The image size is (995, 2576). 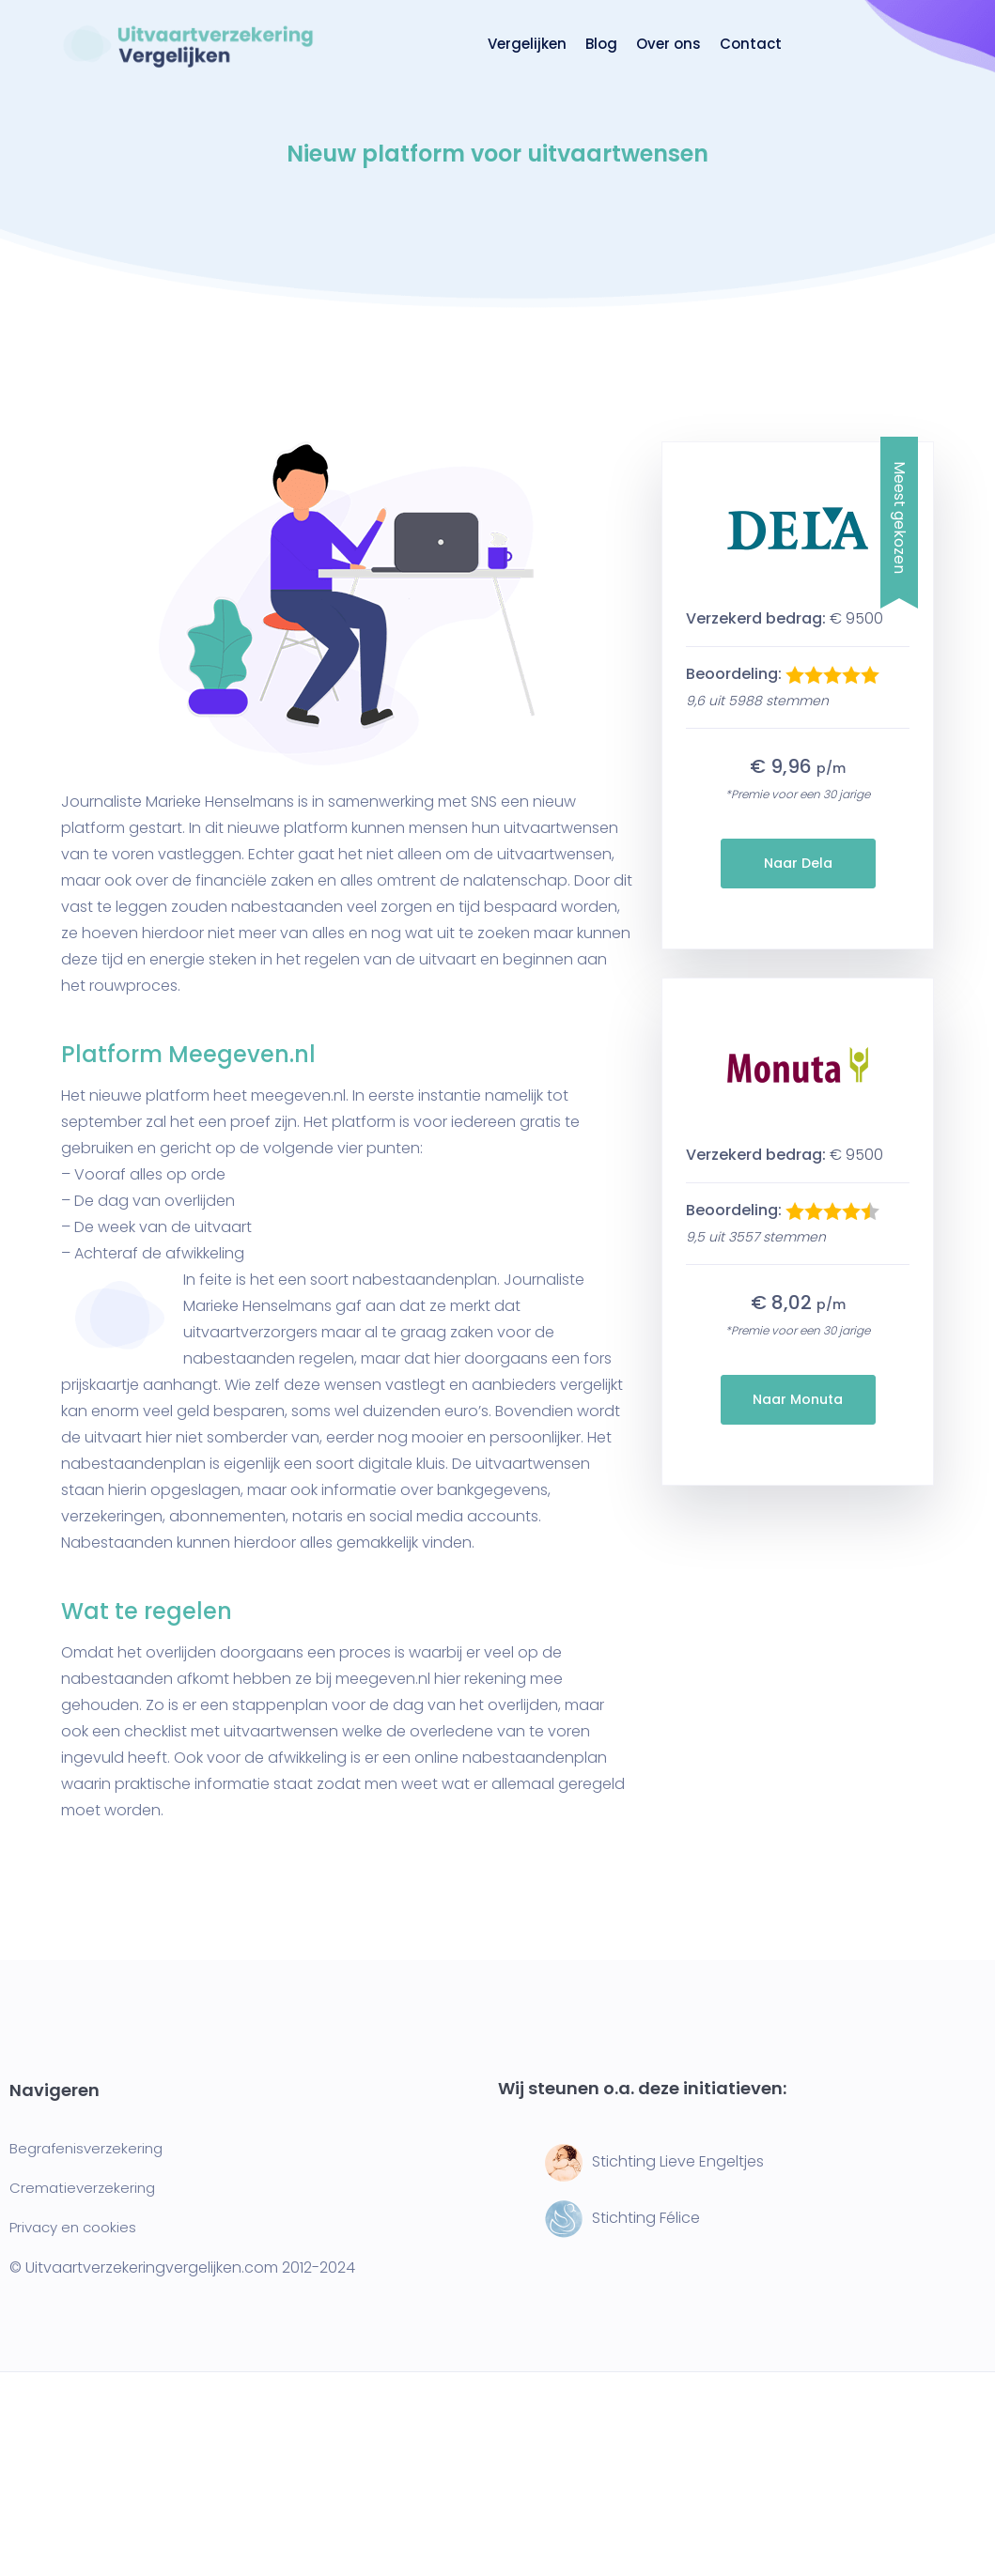 I want to click on Privacy en cookies, so click(x=72, y=2227).